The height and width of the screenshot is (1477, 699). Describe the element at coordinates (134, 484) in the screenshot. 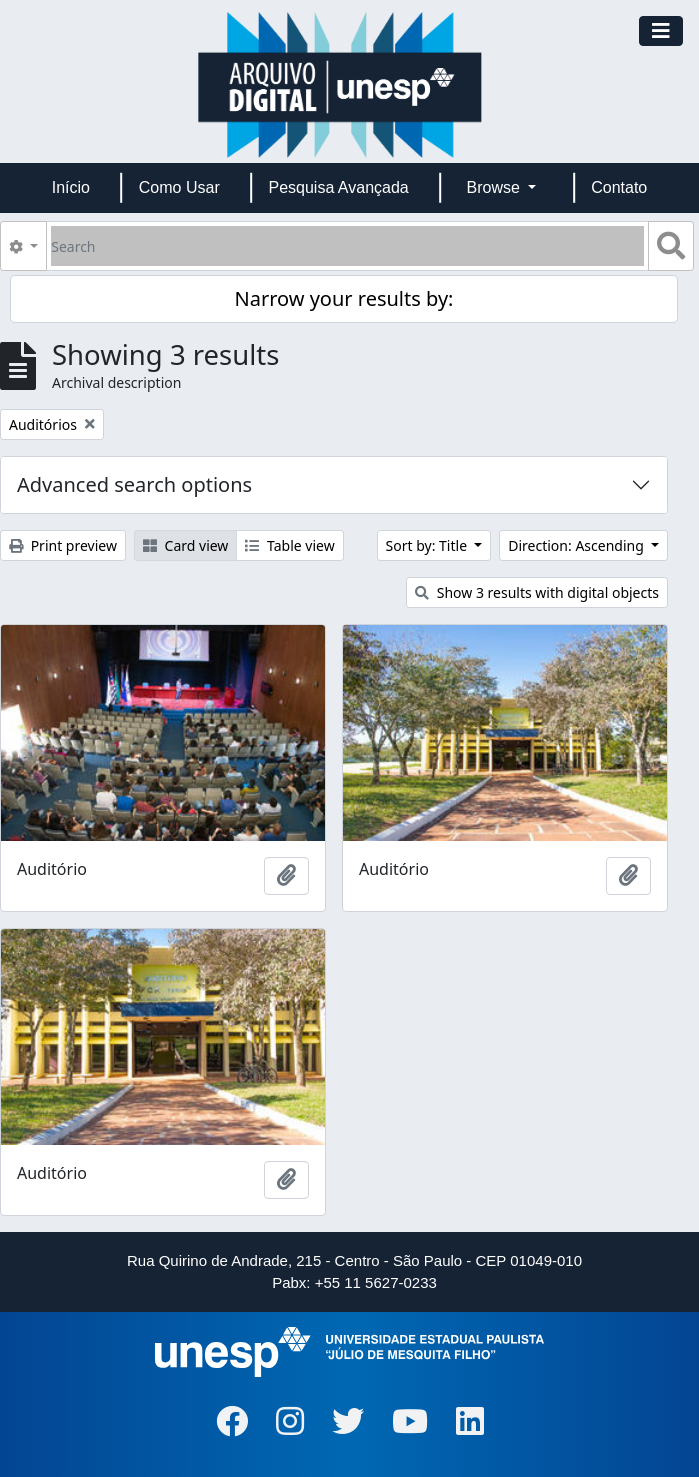

I see `Advanced search options` at that location.